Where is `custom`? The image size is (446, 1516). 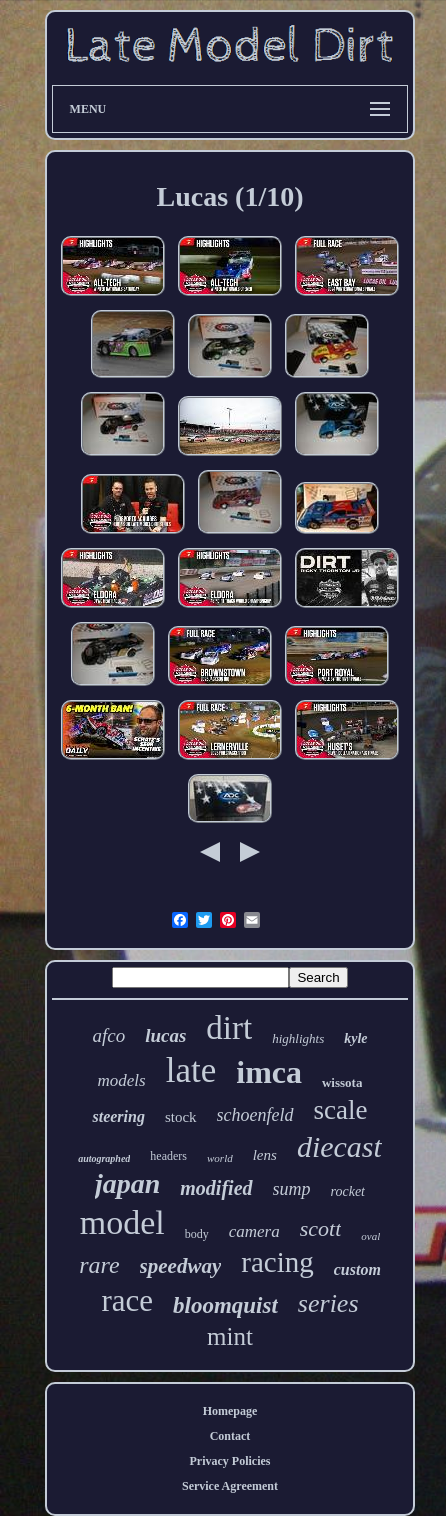 custom is located at coordinates (357, 1269).